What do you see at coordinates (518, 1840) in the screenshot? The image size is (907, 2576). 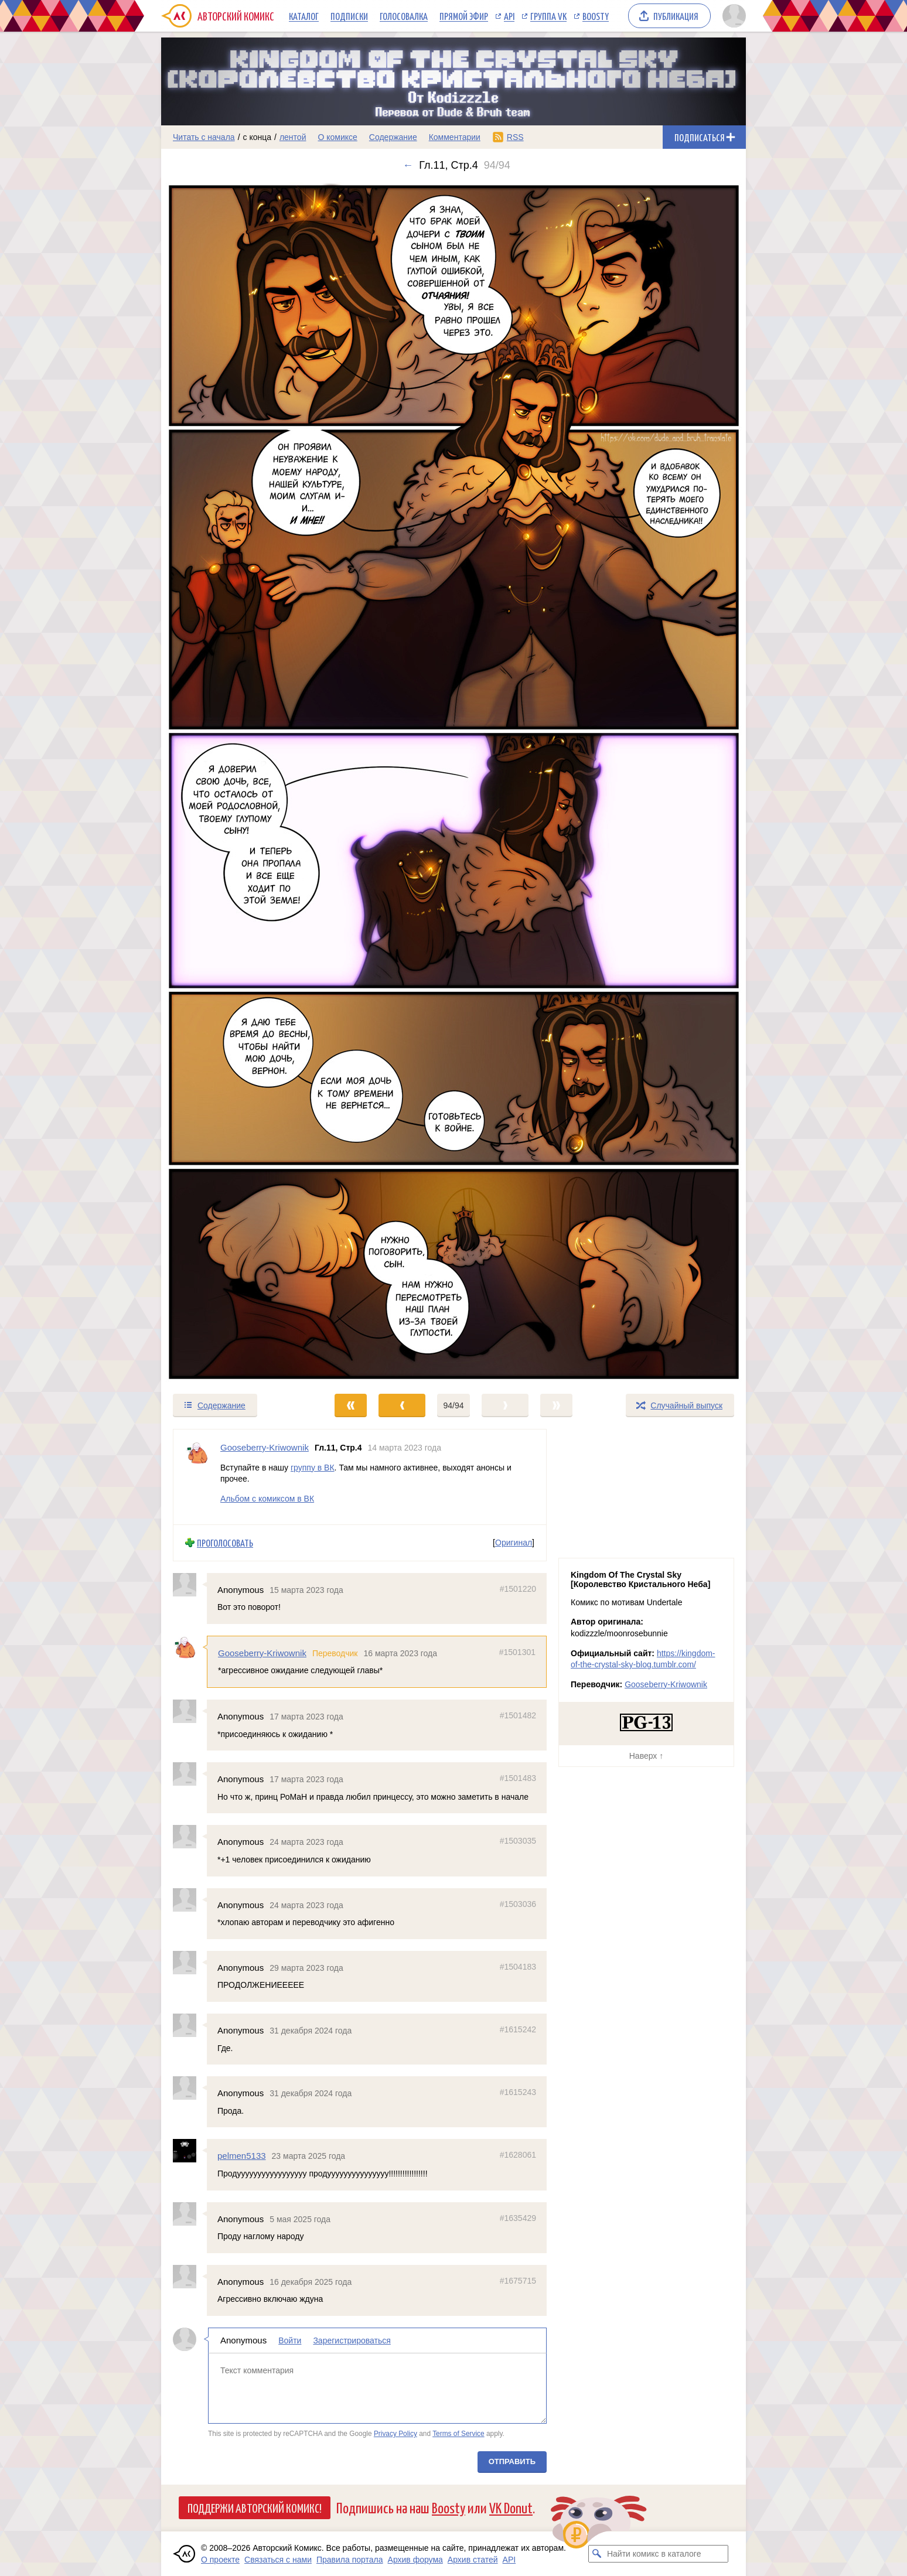 I see `#1503035` at bounding box center [518, 1840].